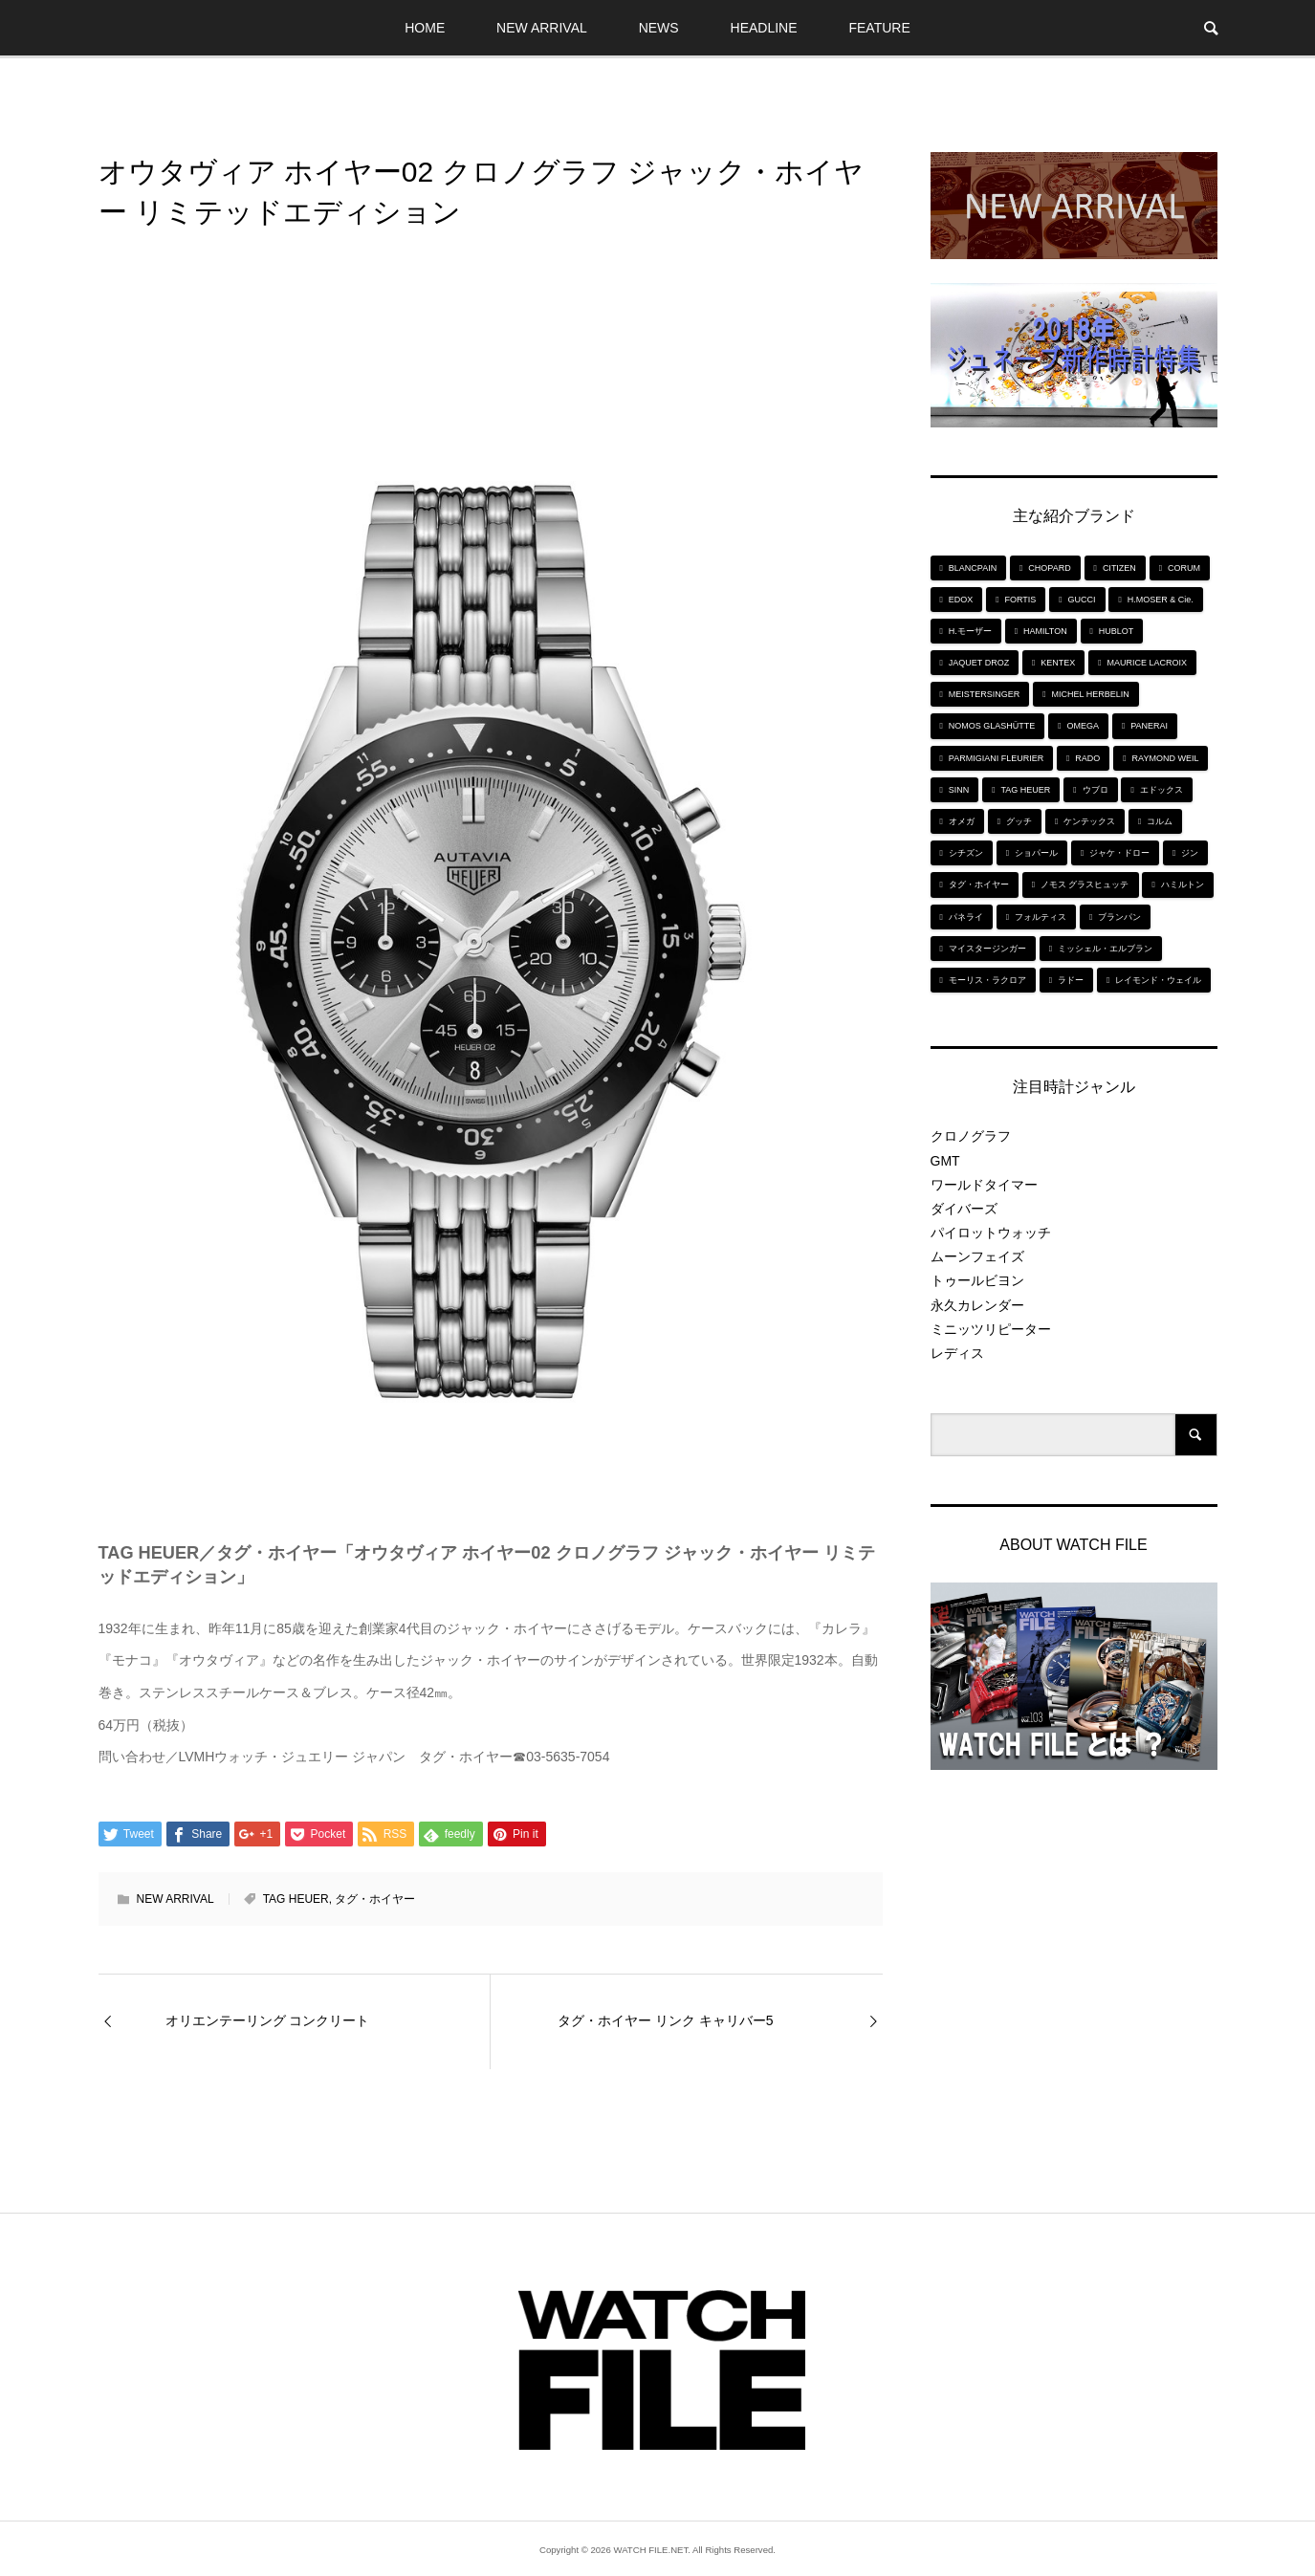 The image size is (1315, 2576). What do you see at coordinates (879, 27) in the screenshot?
I see `FEATURE` at bounding box center [879, 27].